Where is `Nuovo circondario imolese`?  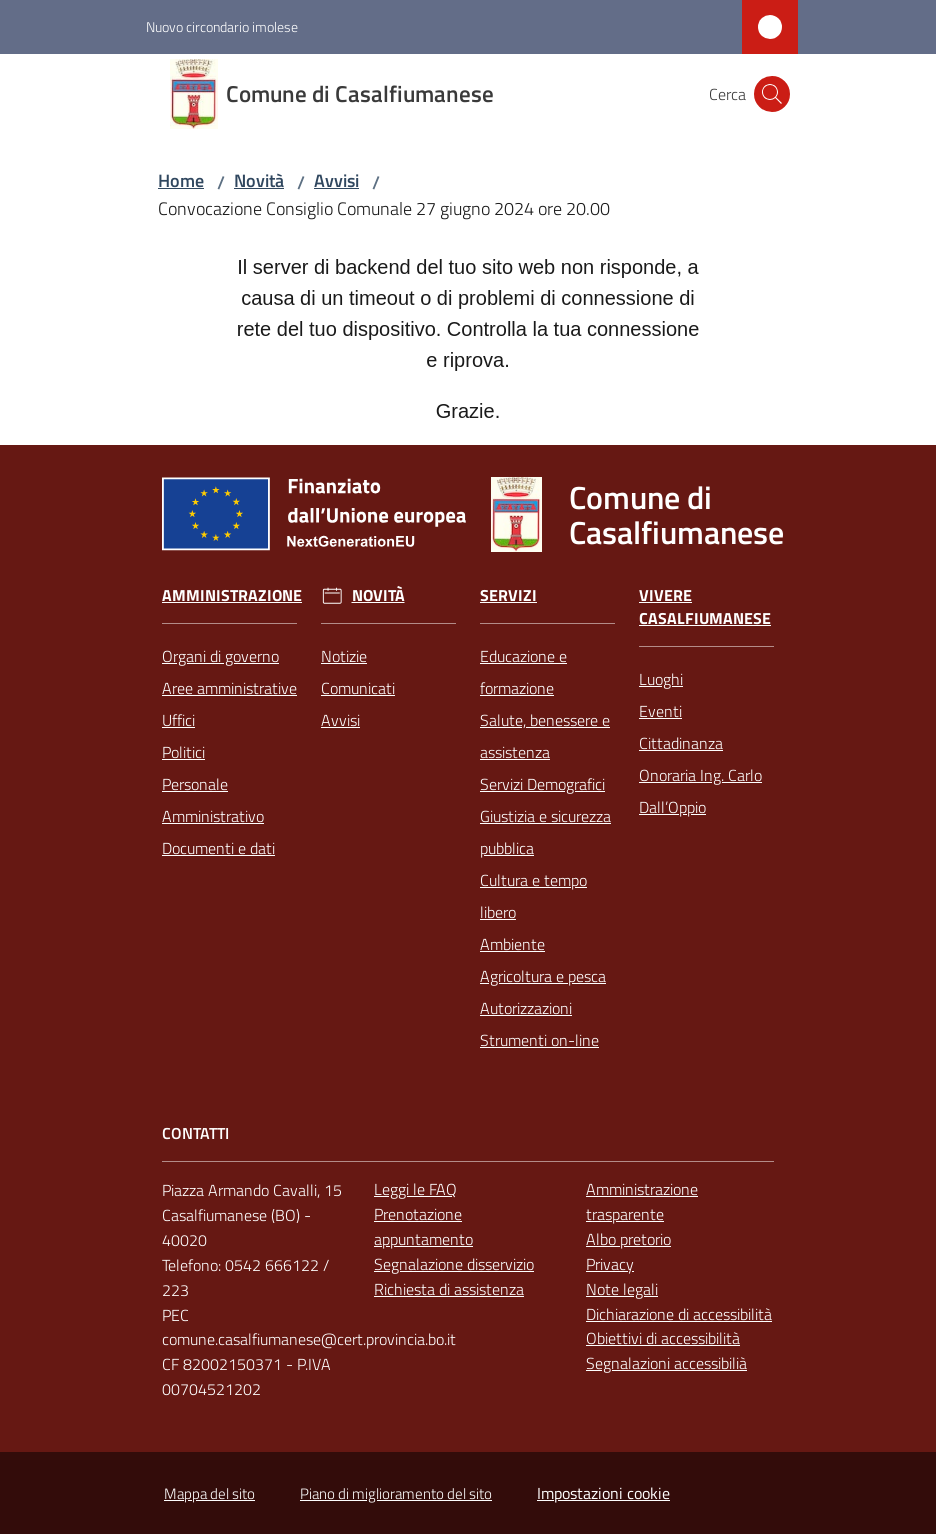
Nuovo circondario imolese is located at coordinates (222, 26).